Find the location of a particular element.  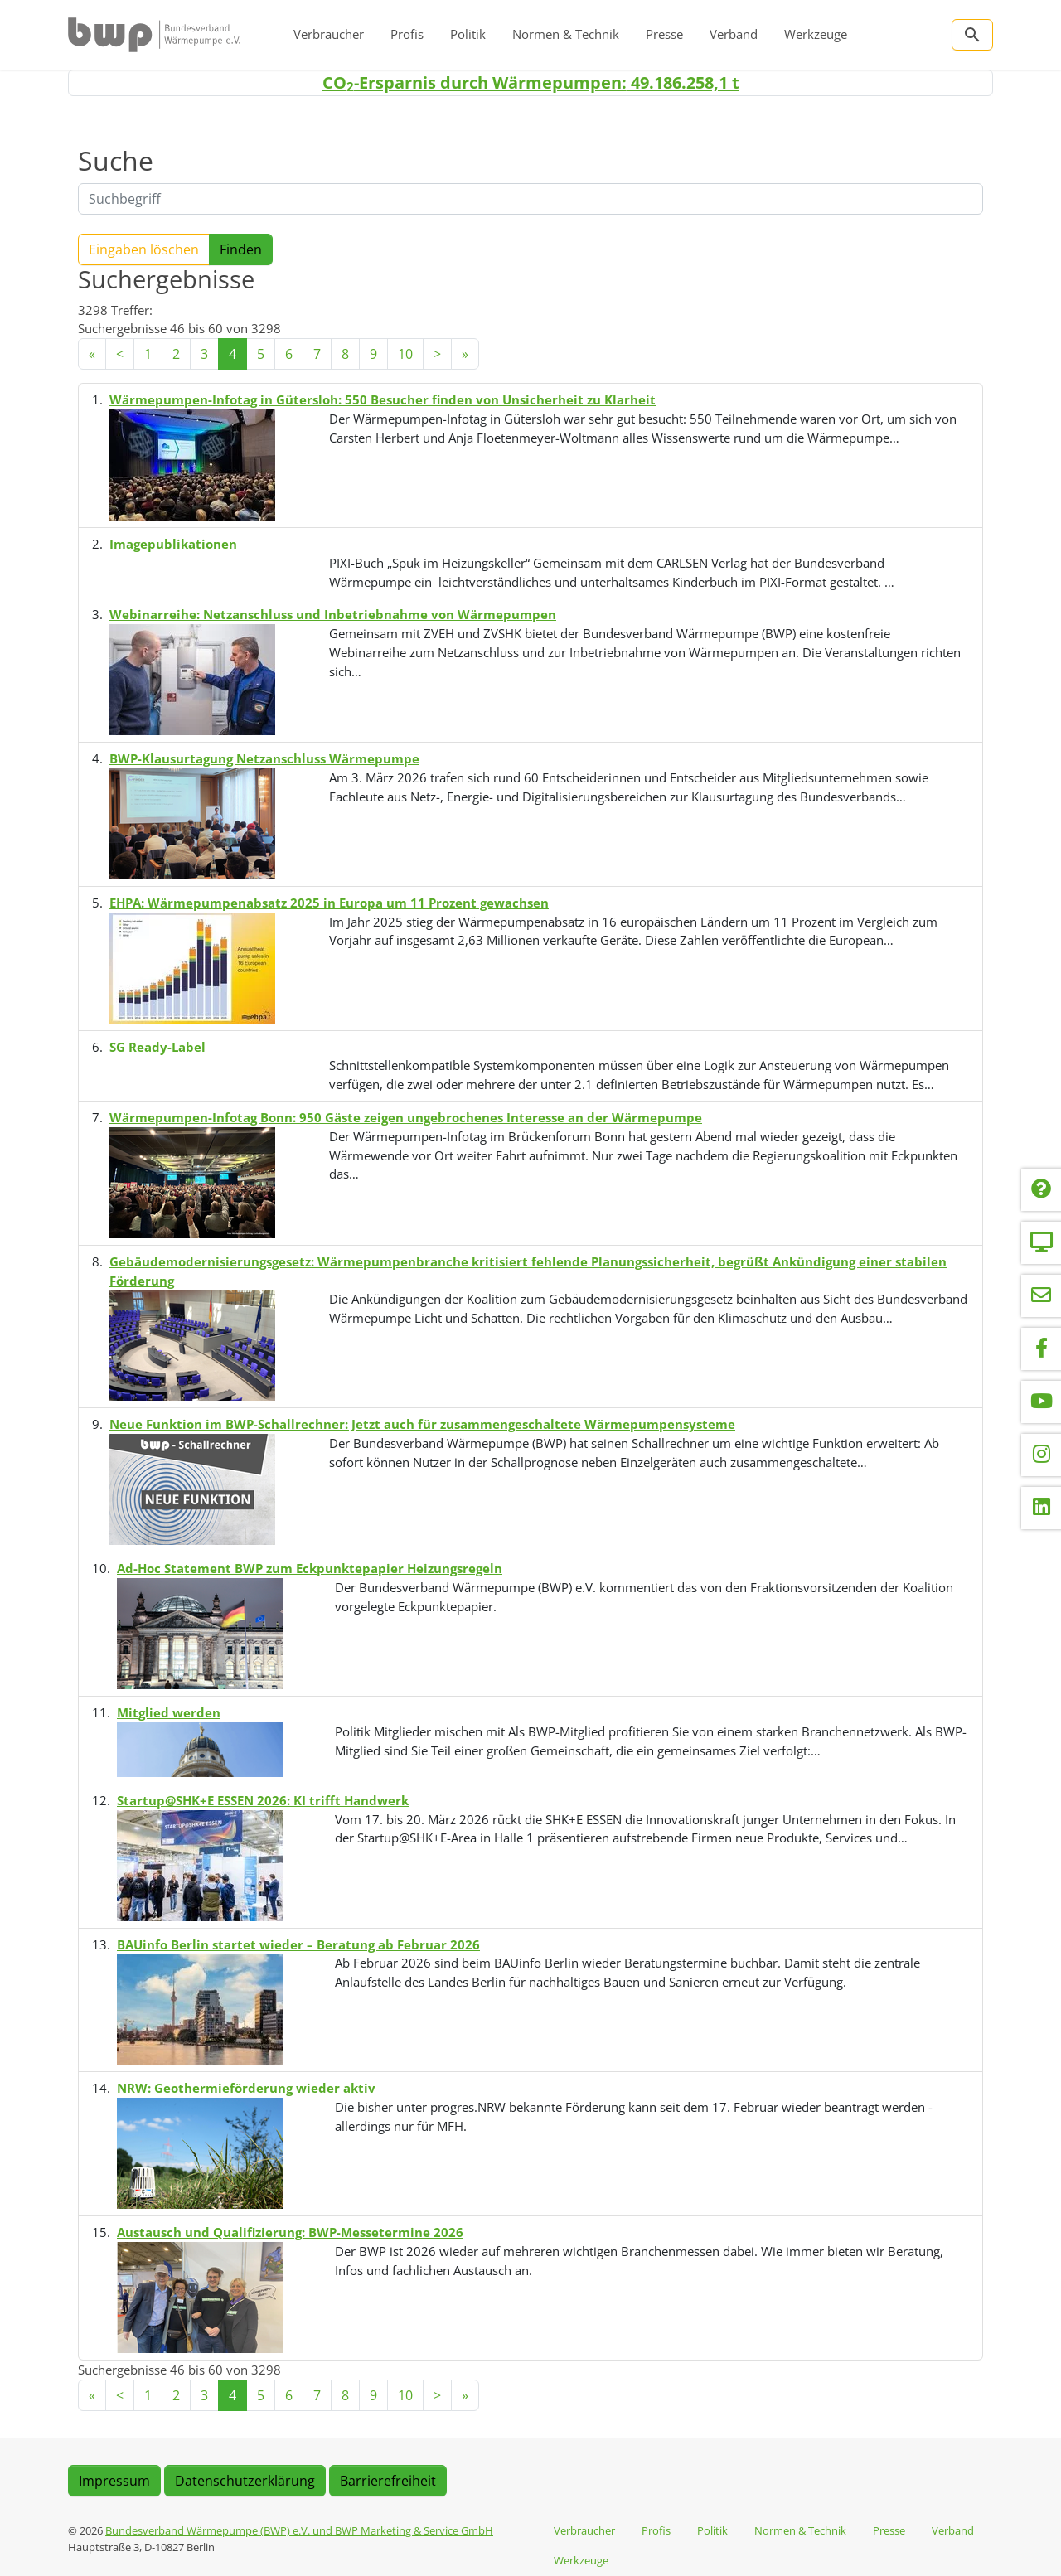

[Zur Suchseite] is located at coordinates (972, 35).